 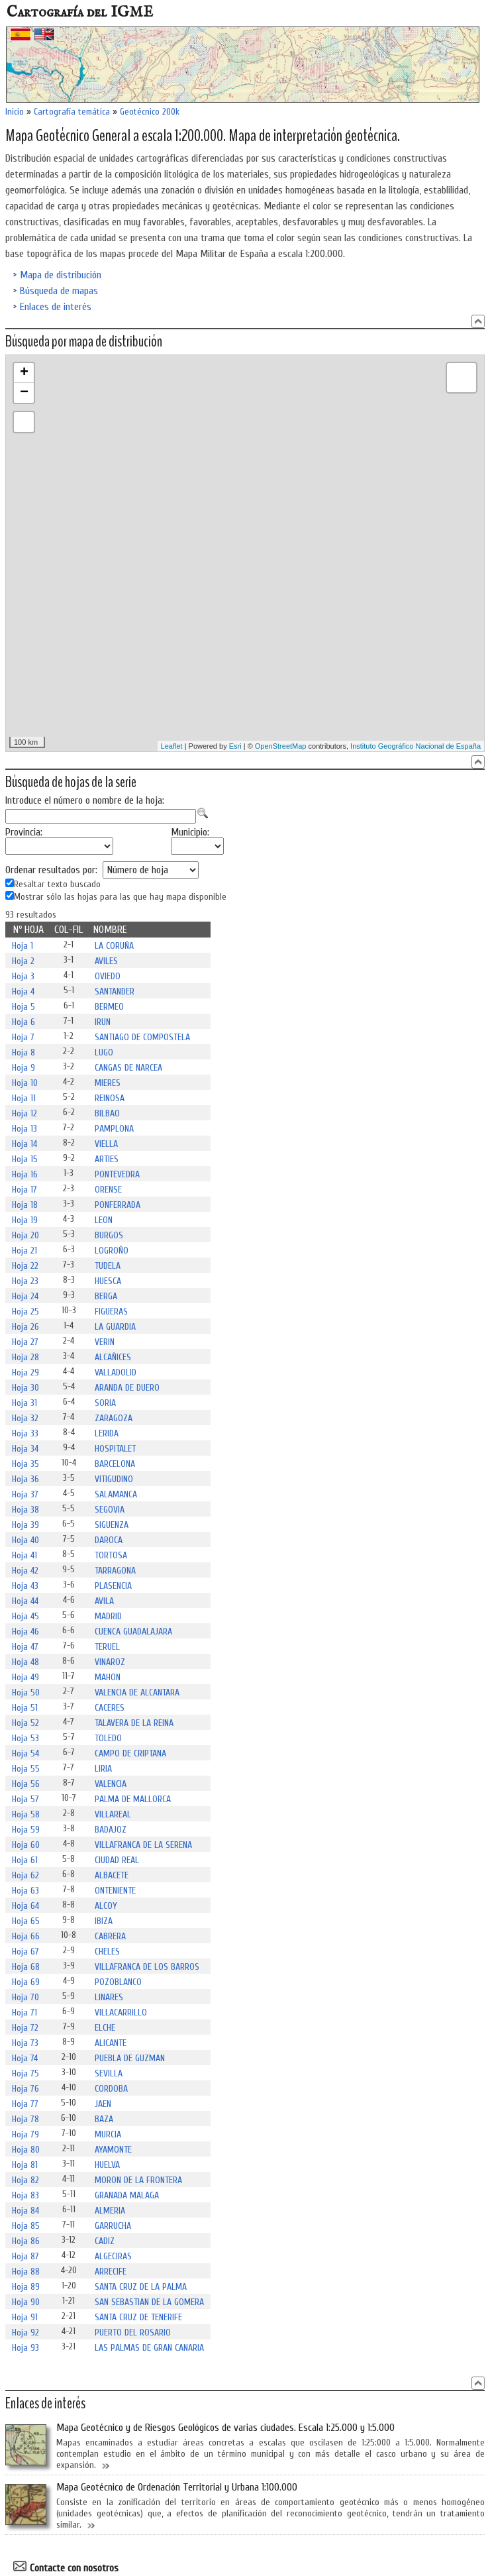 I want to click on CABRERA, so click(x=110, y=1936).